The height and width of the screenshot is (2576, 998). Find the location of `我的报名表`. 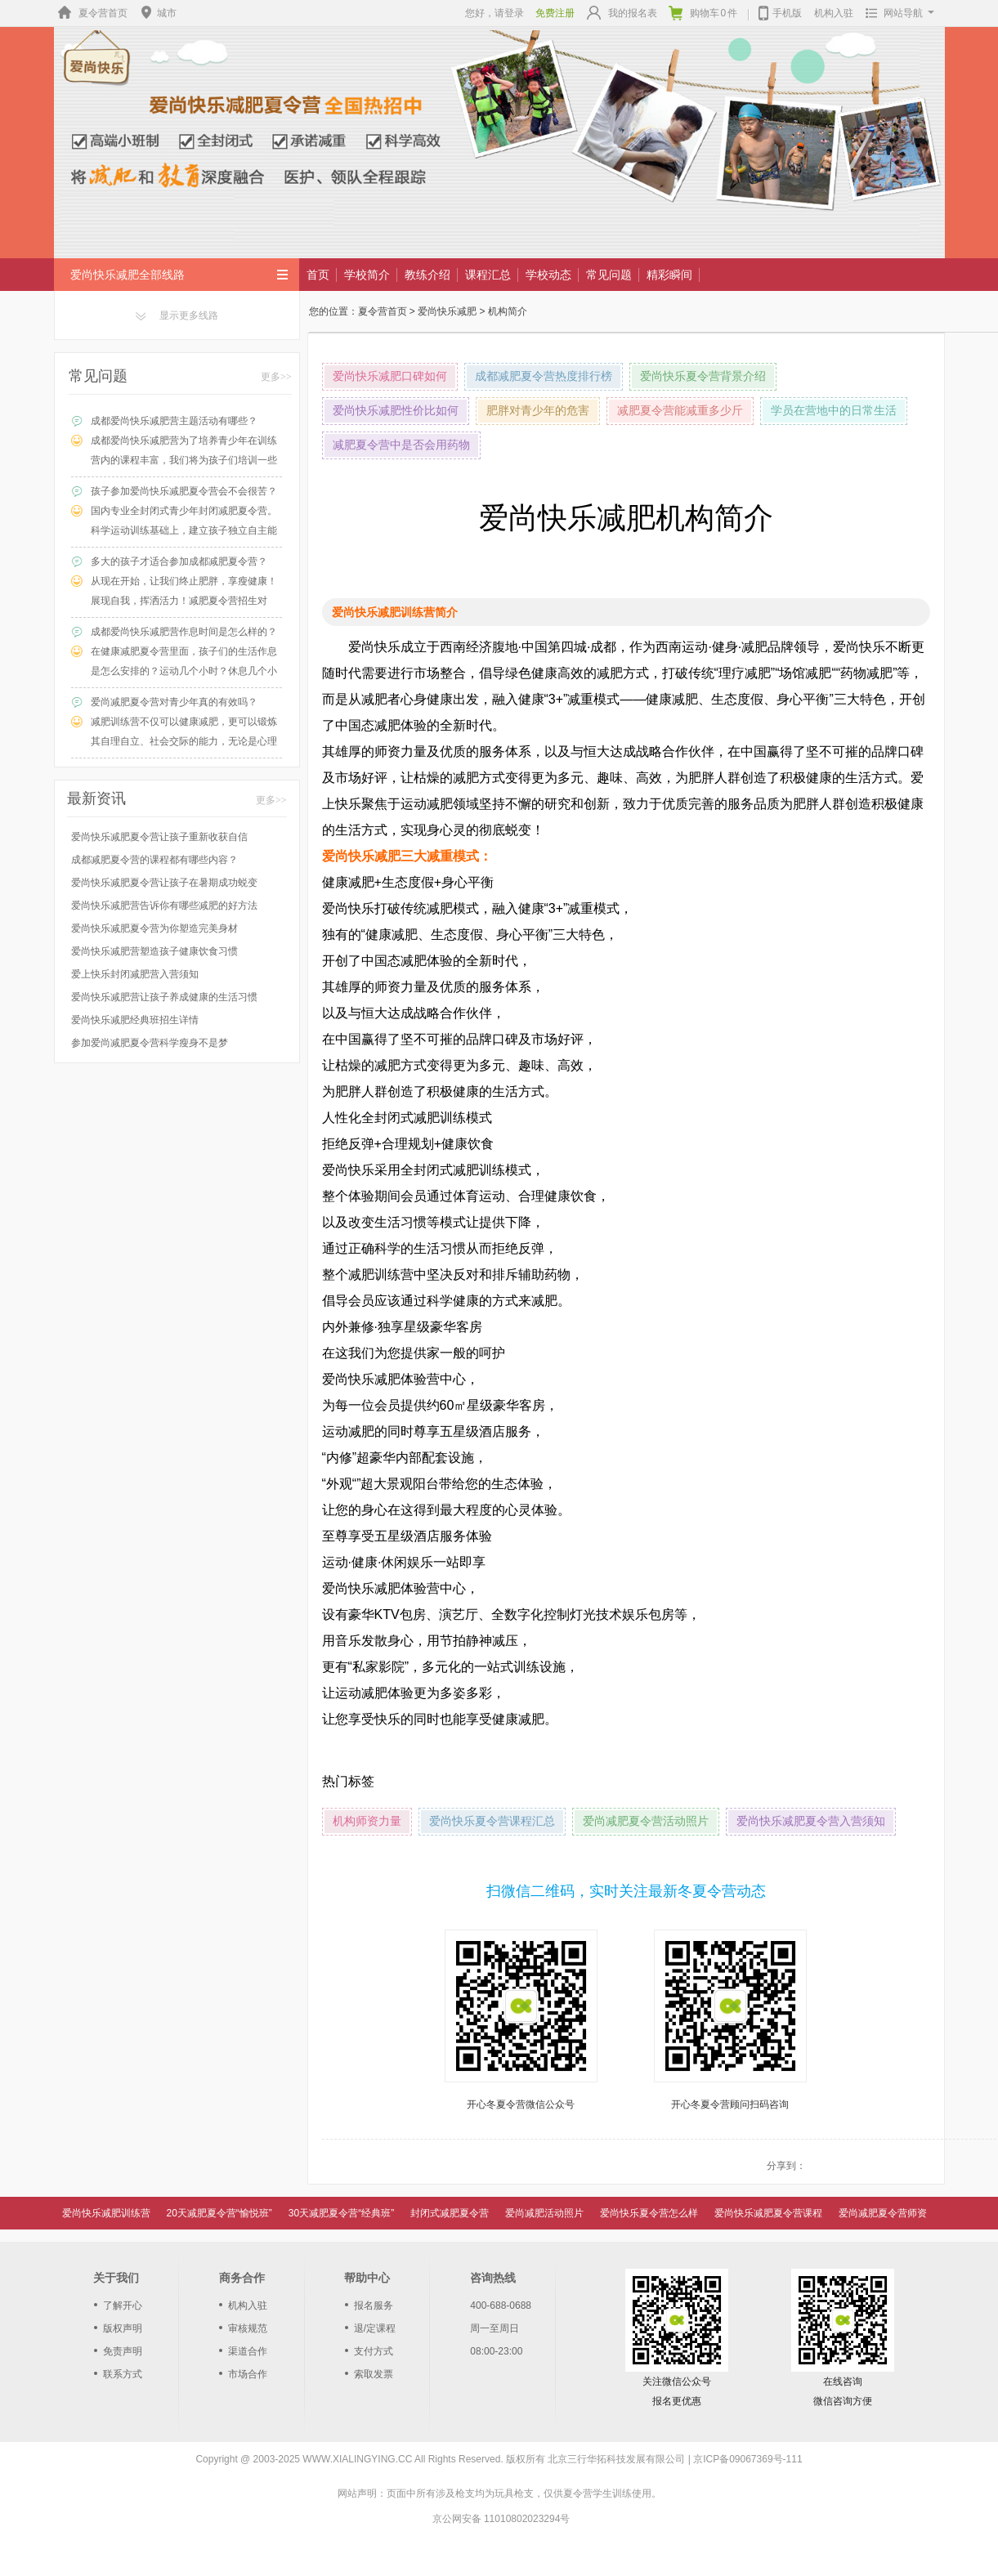

我的报名表 is located at coordinates (622, 13).